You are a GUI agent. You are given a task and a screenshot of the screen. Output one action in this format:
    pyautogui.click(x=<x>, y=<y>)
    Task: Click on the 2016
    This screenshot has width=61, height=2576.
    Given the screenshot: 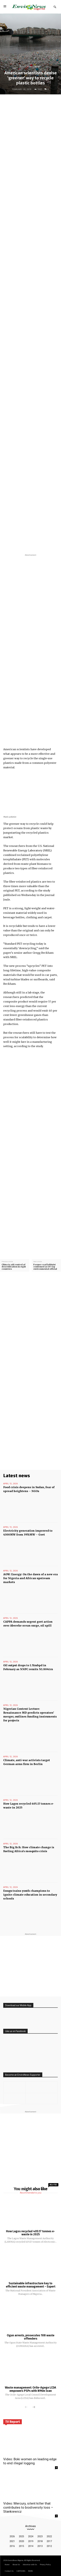 What is the action you would take?
    pyautogui.click(x=12, y=2546)
    